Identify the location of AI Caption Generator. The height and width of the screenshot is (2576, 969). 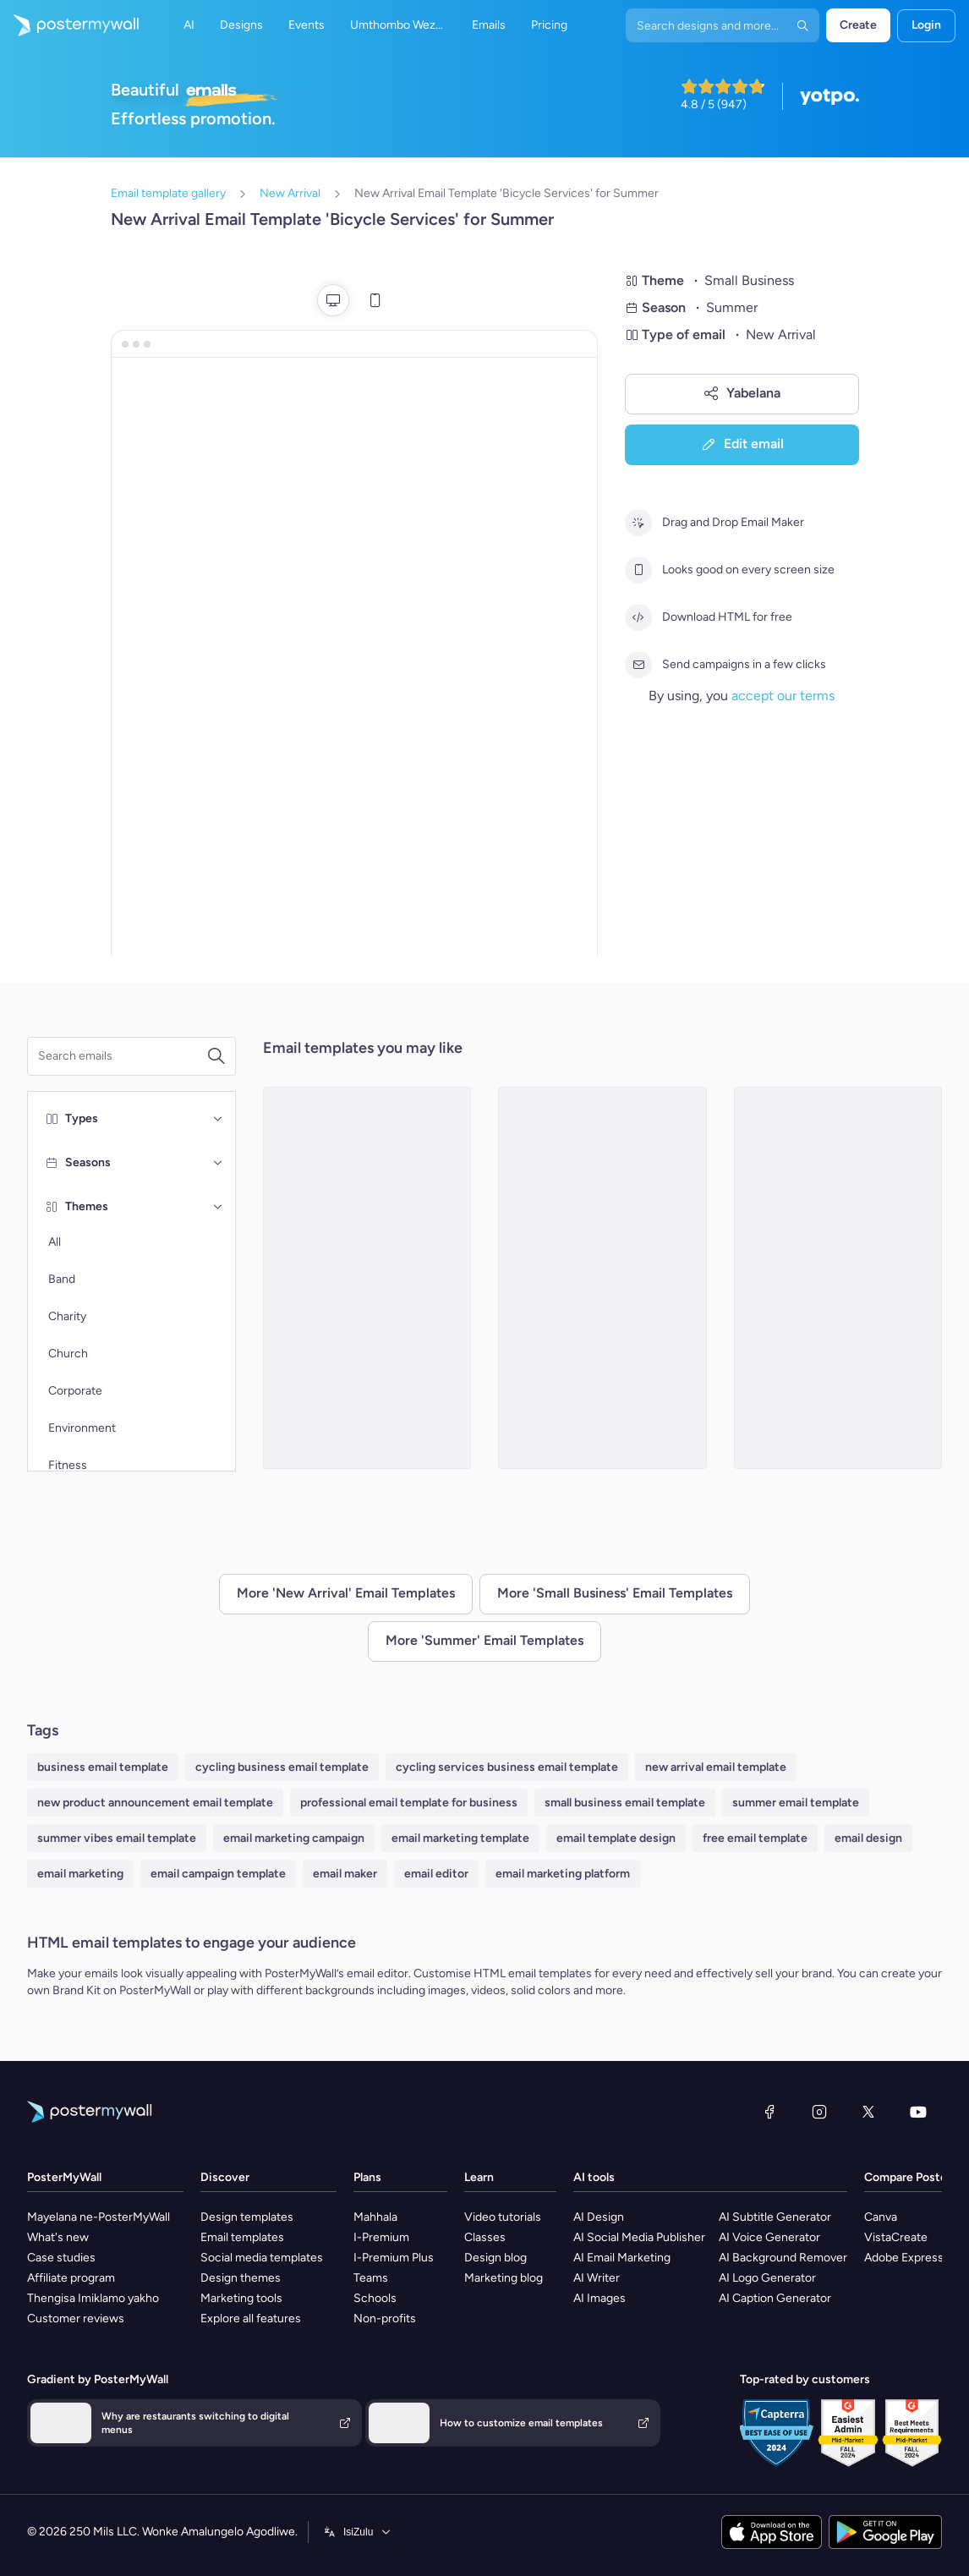
(775, 2298).